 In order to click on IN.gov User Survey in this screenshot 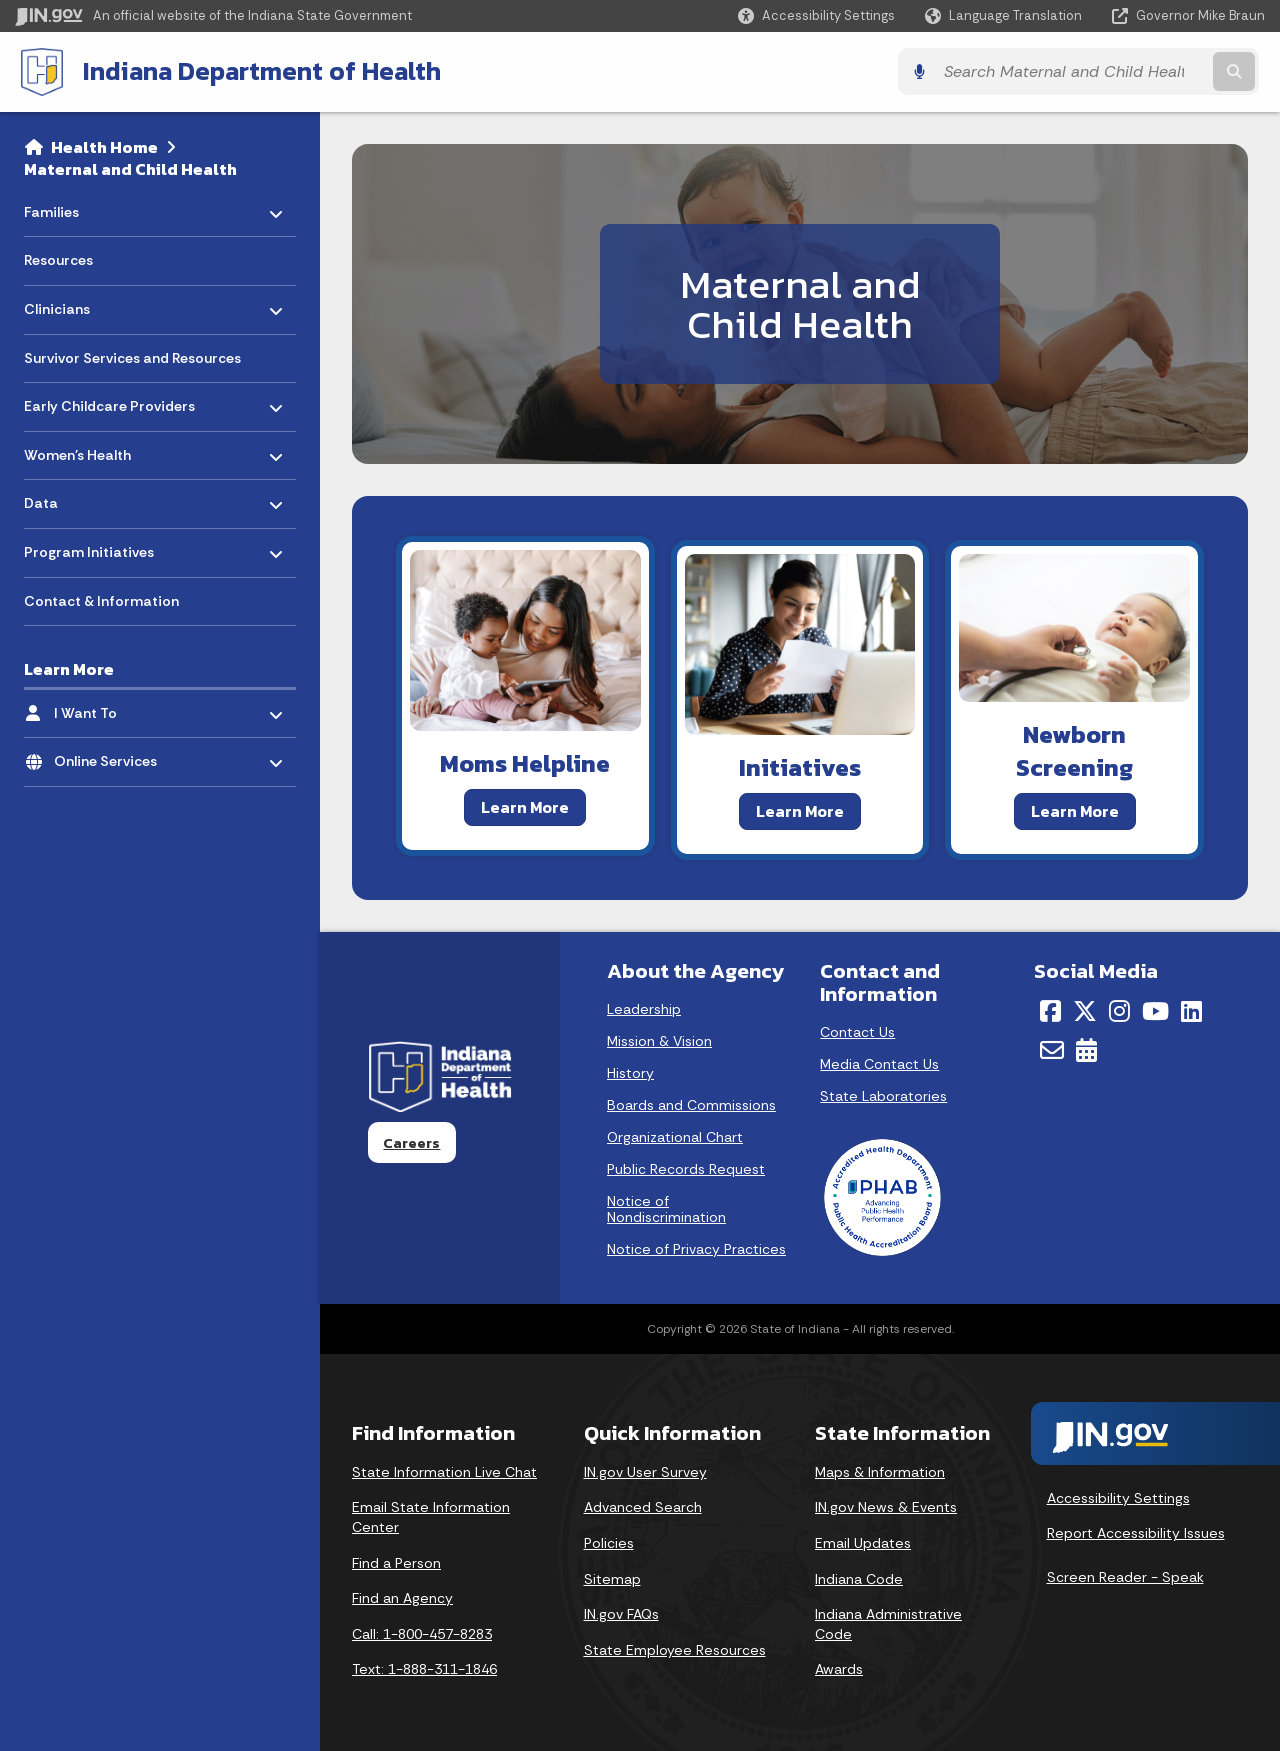, I will do `click(645, 1471)`.